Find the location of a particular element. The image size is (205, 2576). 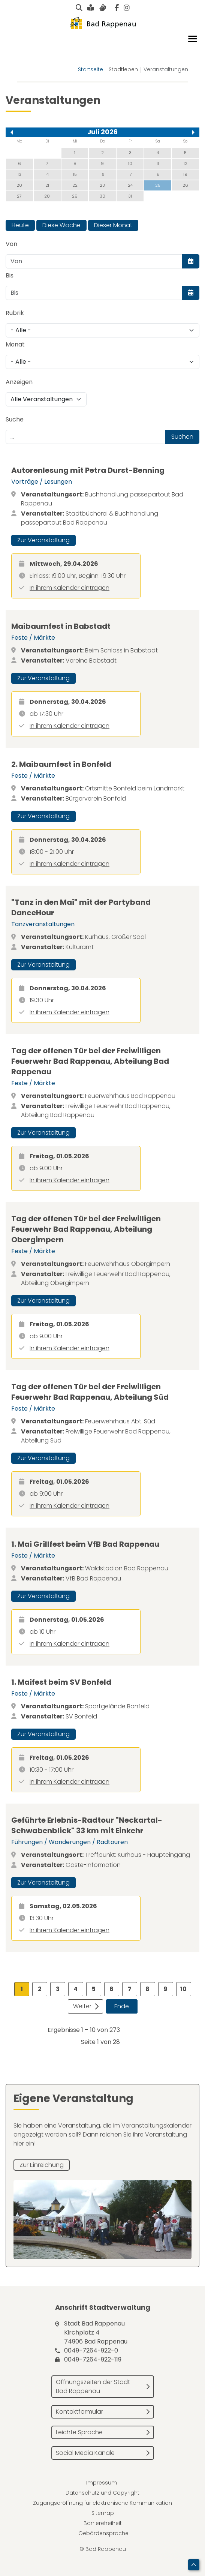

Autorenlesung mit Petra Durst-Benning is located at coordinates (88, 470).